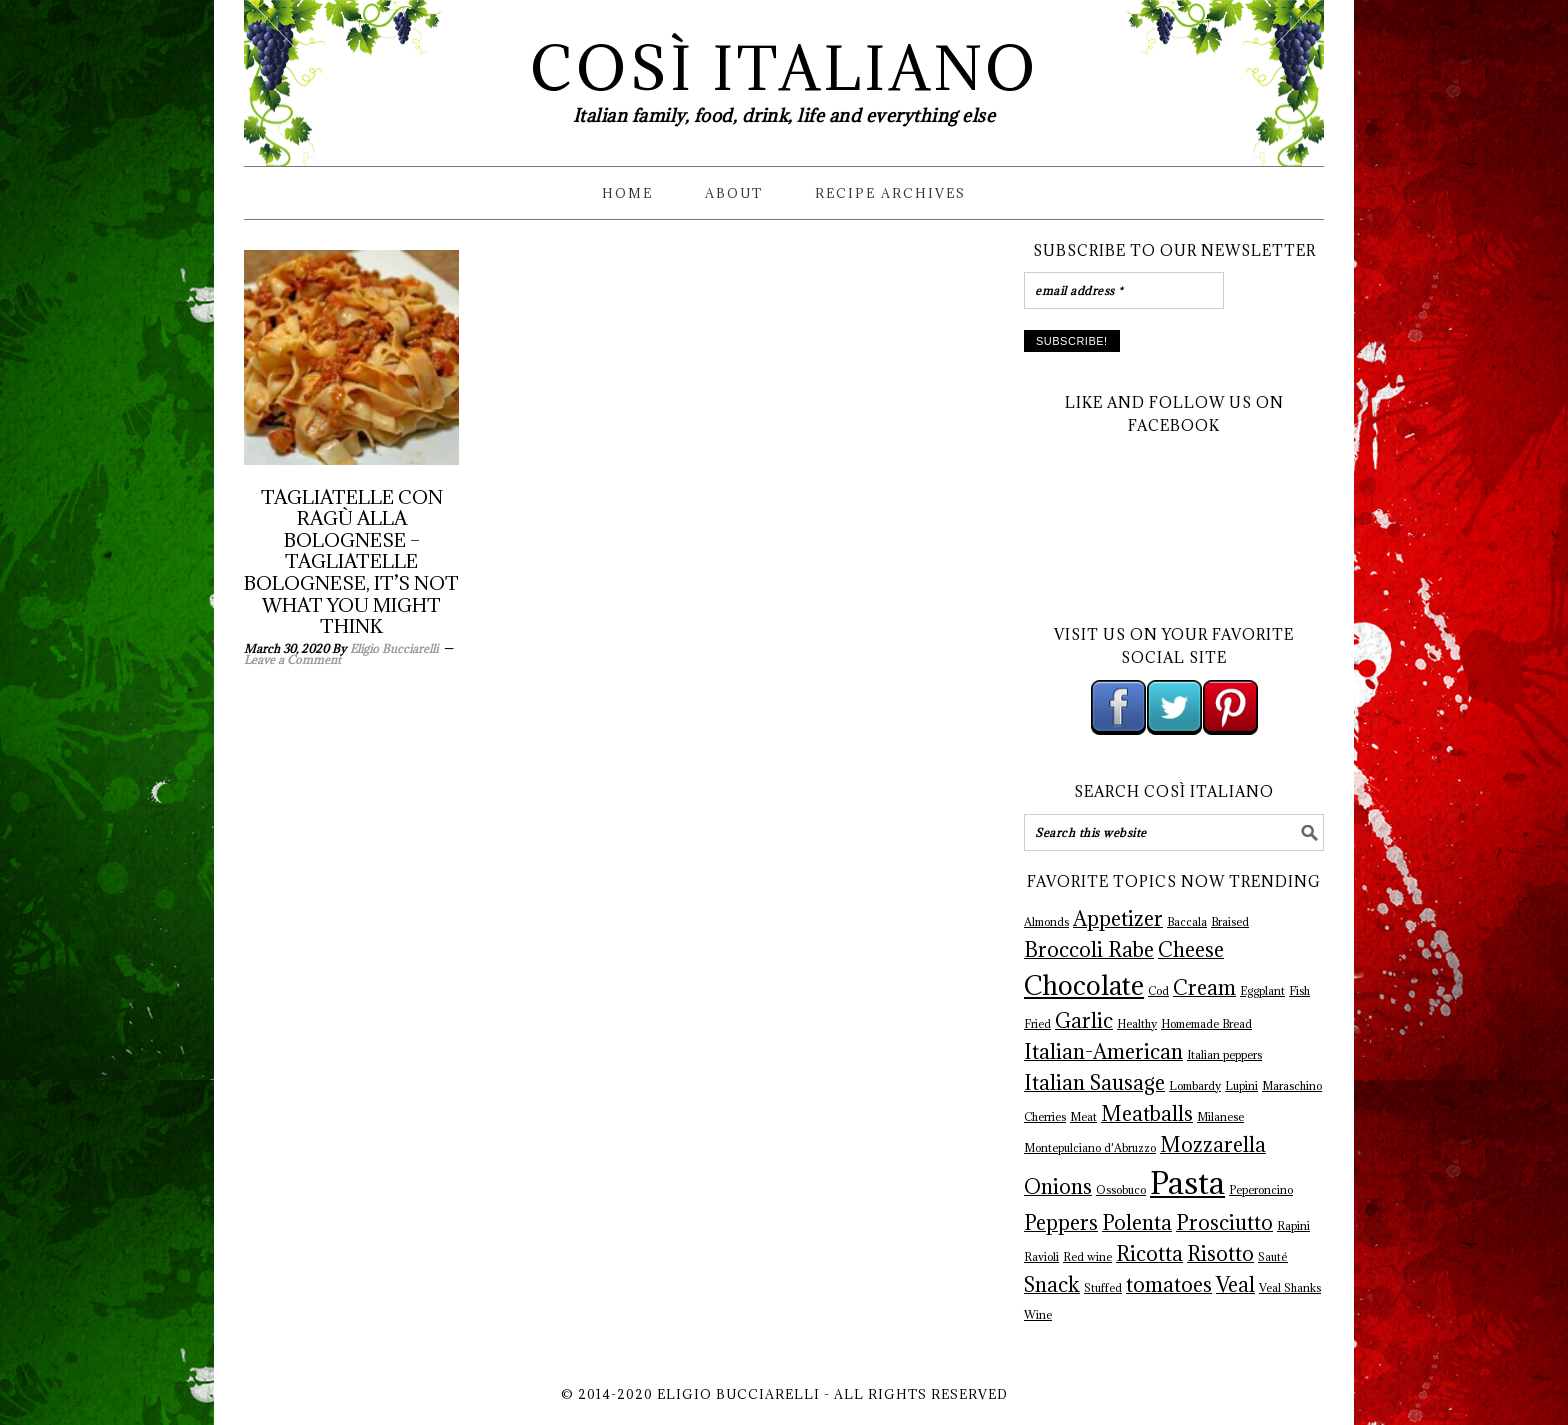  I want to click on tomatoes [tomatoes (2 items)], so click(1169, 1285).